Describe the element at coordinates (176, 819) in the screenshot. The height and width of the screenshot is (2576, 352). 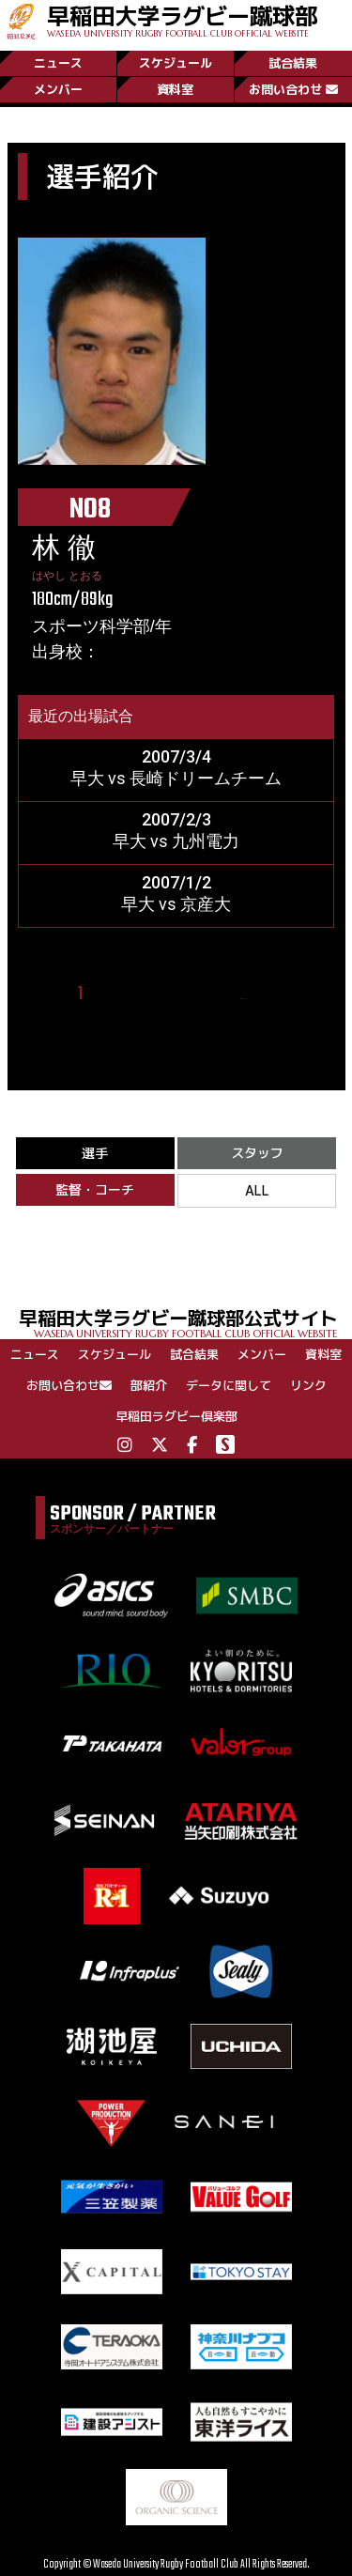
I see `2007/2/3` at that location.